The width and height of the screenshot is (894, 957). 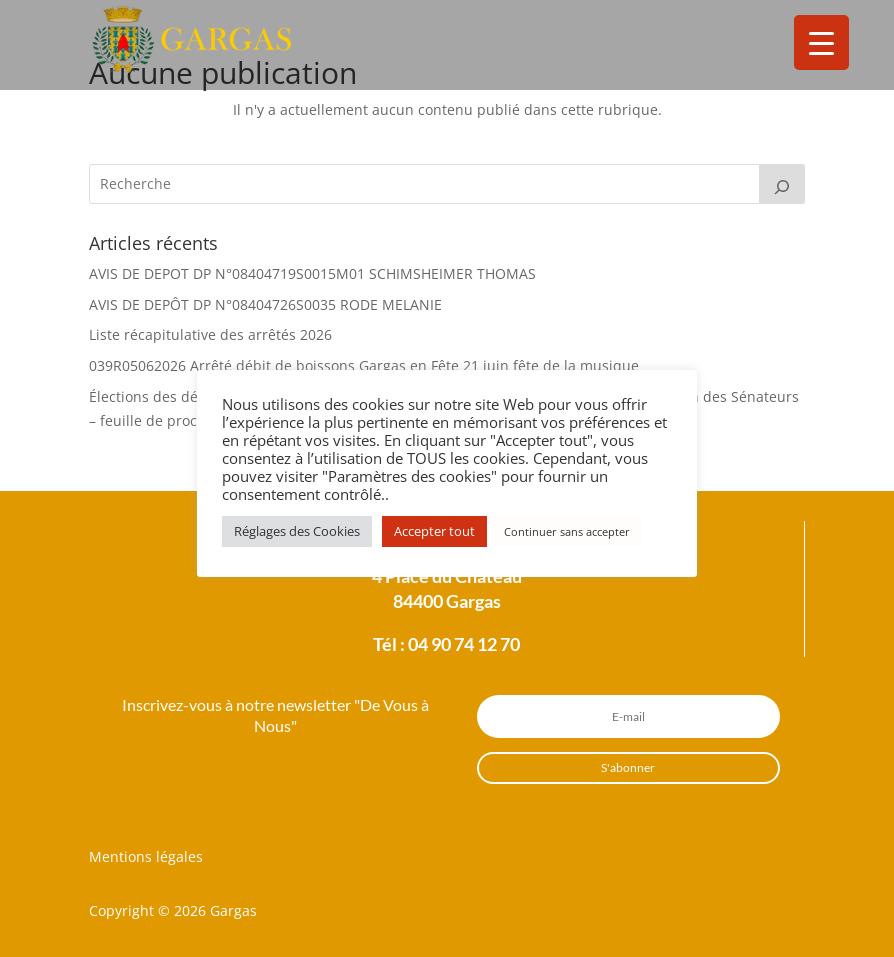 I want to click on AVIS DE DEPÔT DP N°08404726S0035 RODE MELANIE, so click(x=265, y=304).